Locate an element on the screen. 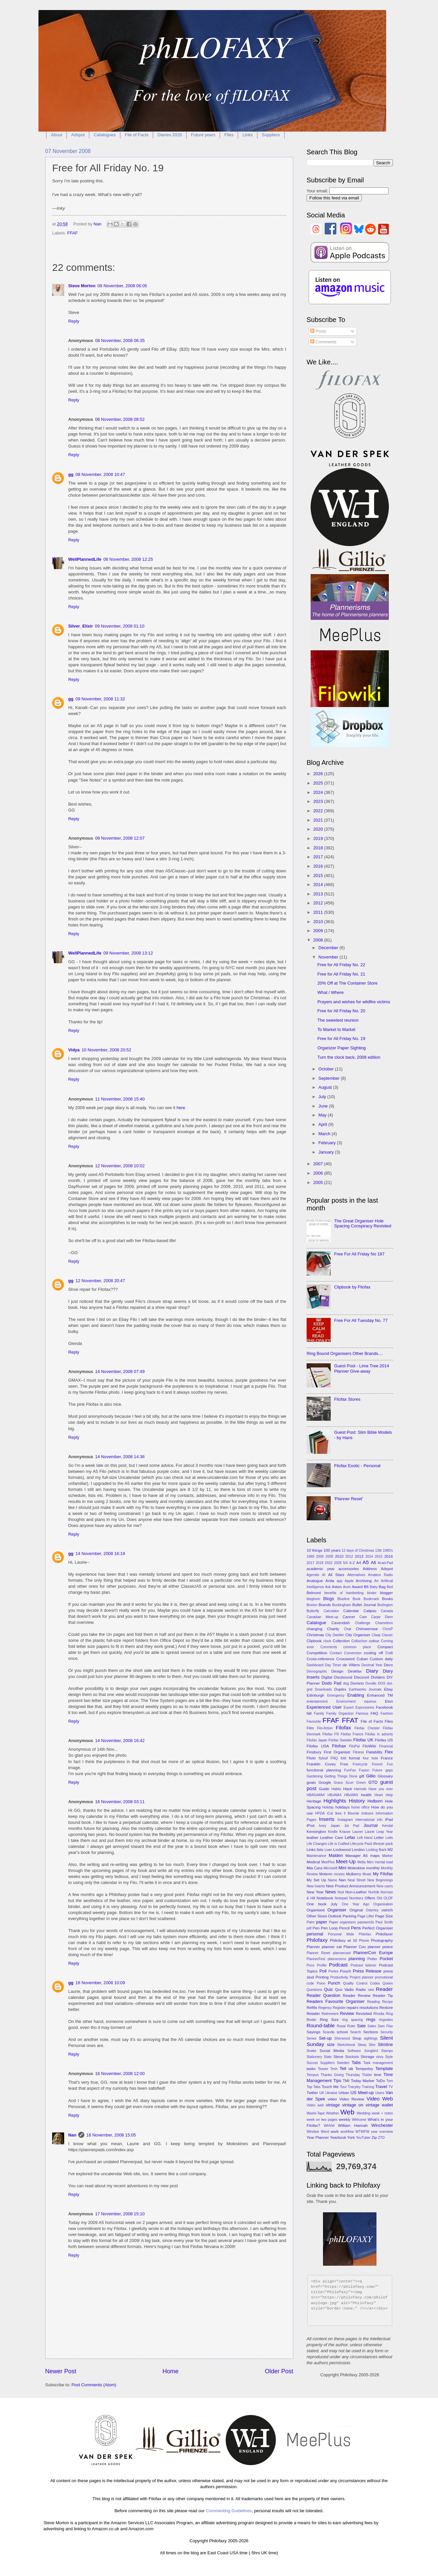 This screenshot has width=438, height=2576. entertainment is located at coordinates (317, 1701).